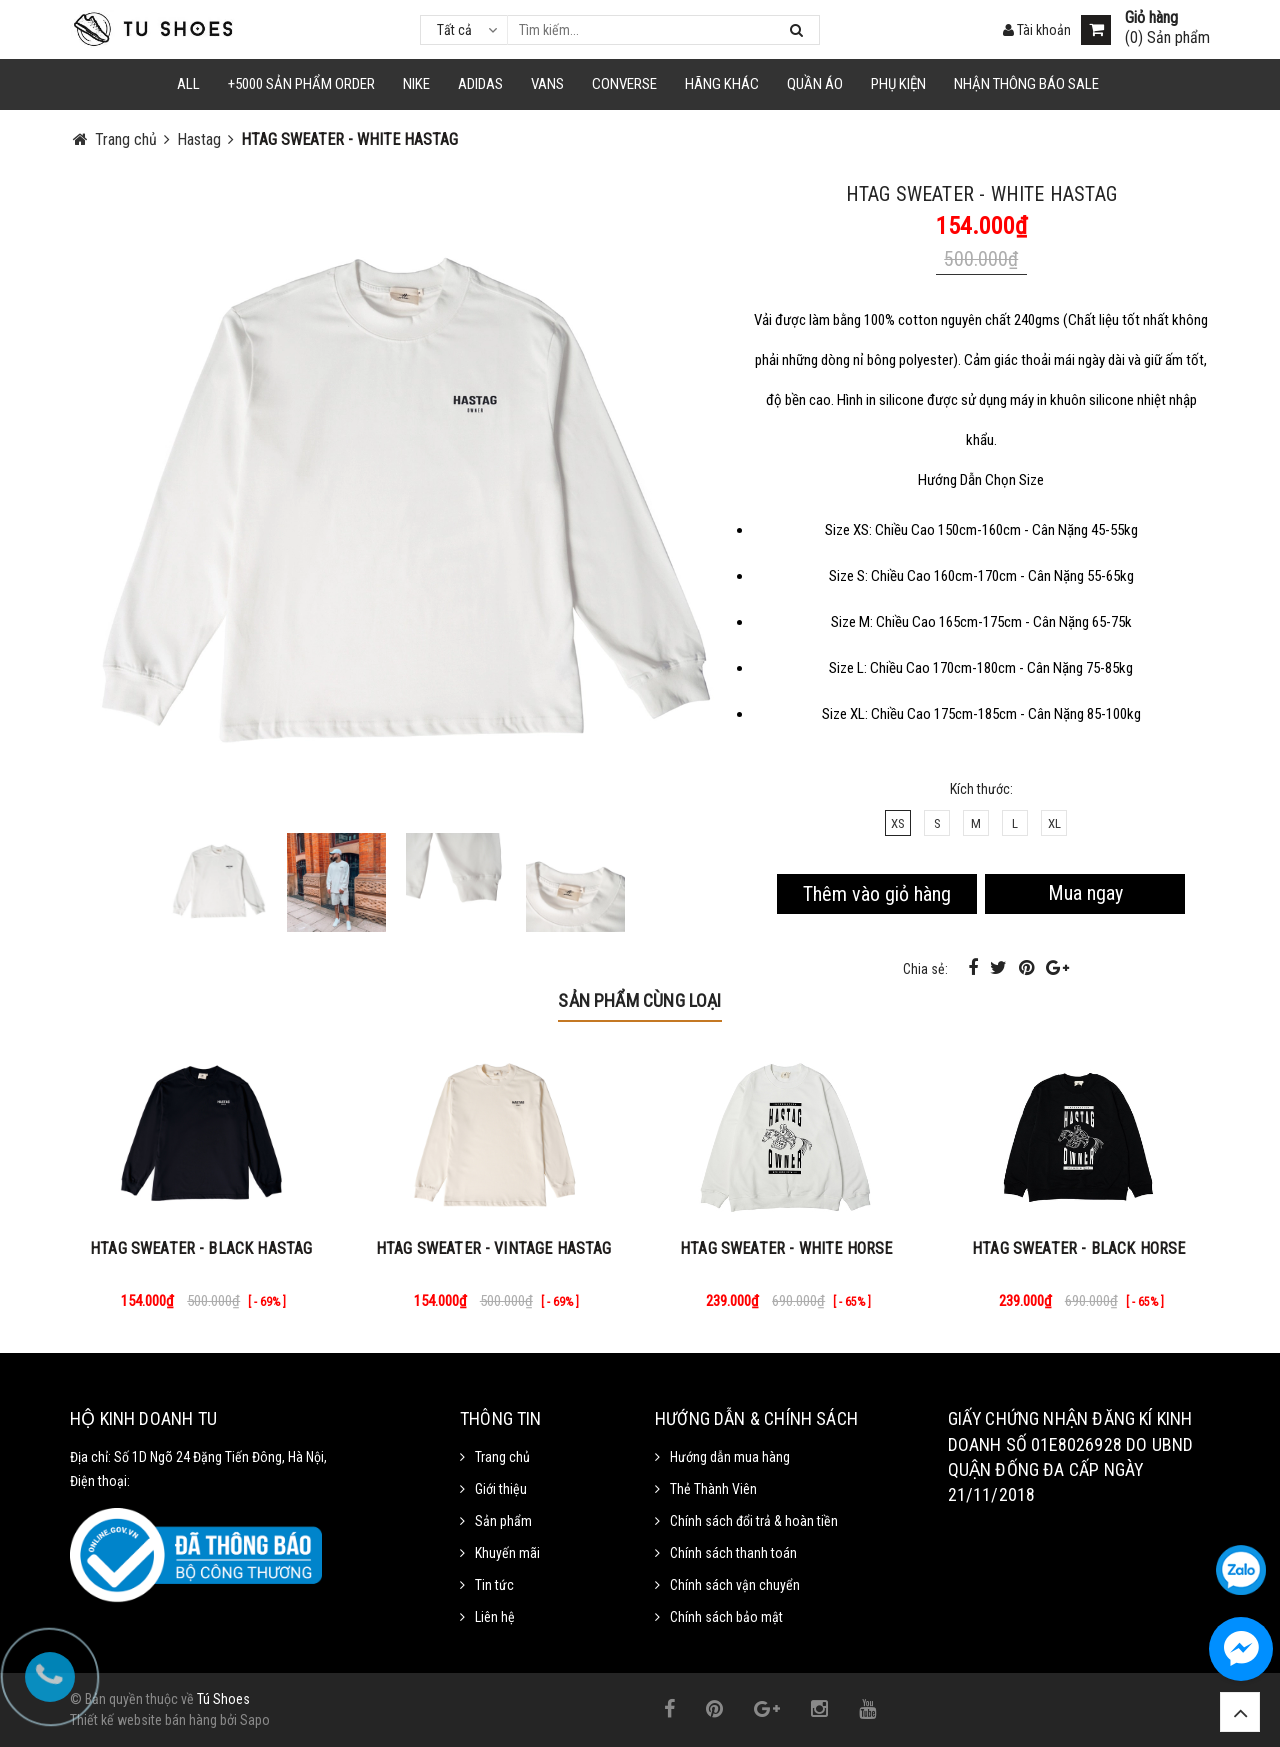 This screenshot has width=1280, height=1747. What do you see at coordinates (143, 1720) in the screenshot?
I see `Thiết kế website bán hàng` at bounding box center [143, 1720].